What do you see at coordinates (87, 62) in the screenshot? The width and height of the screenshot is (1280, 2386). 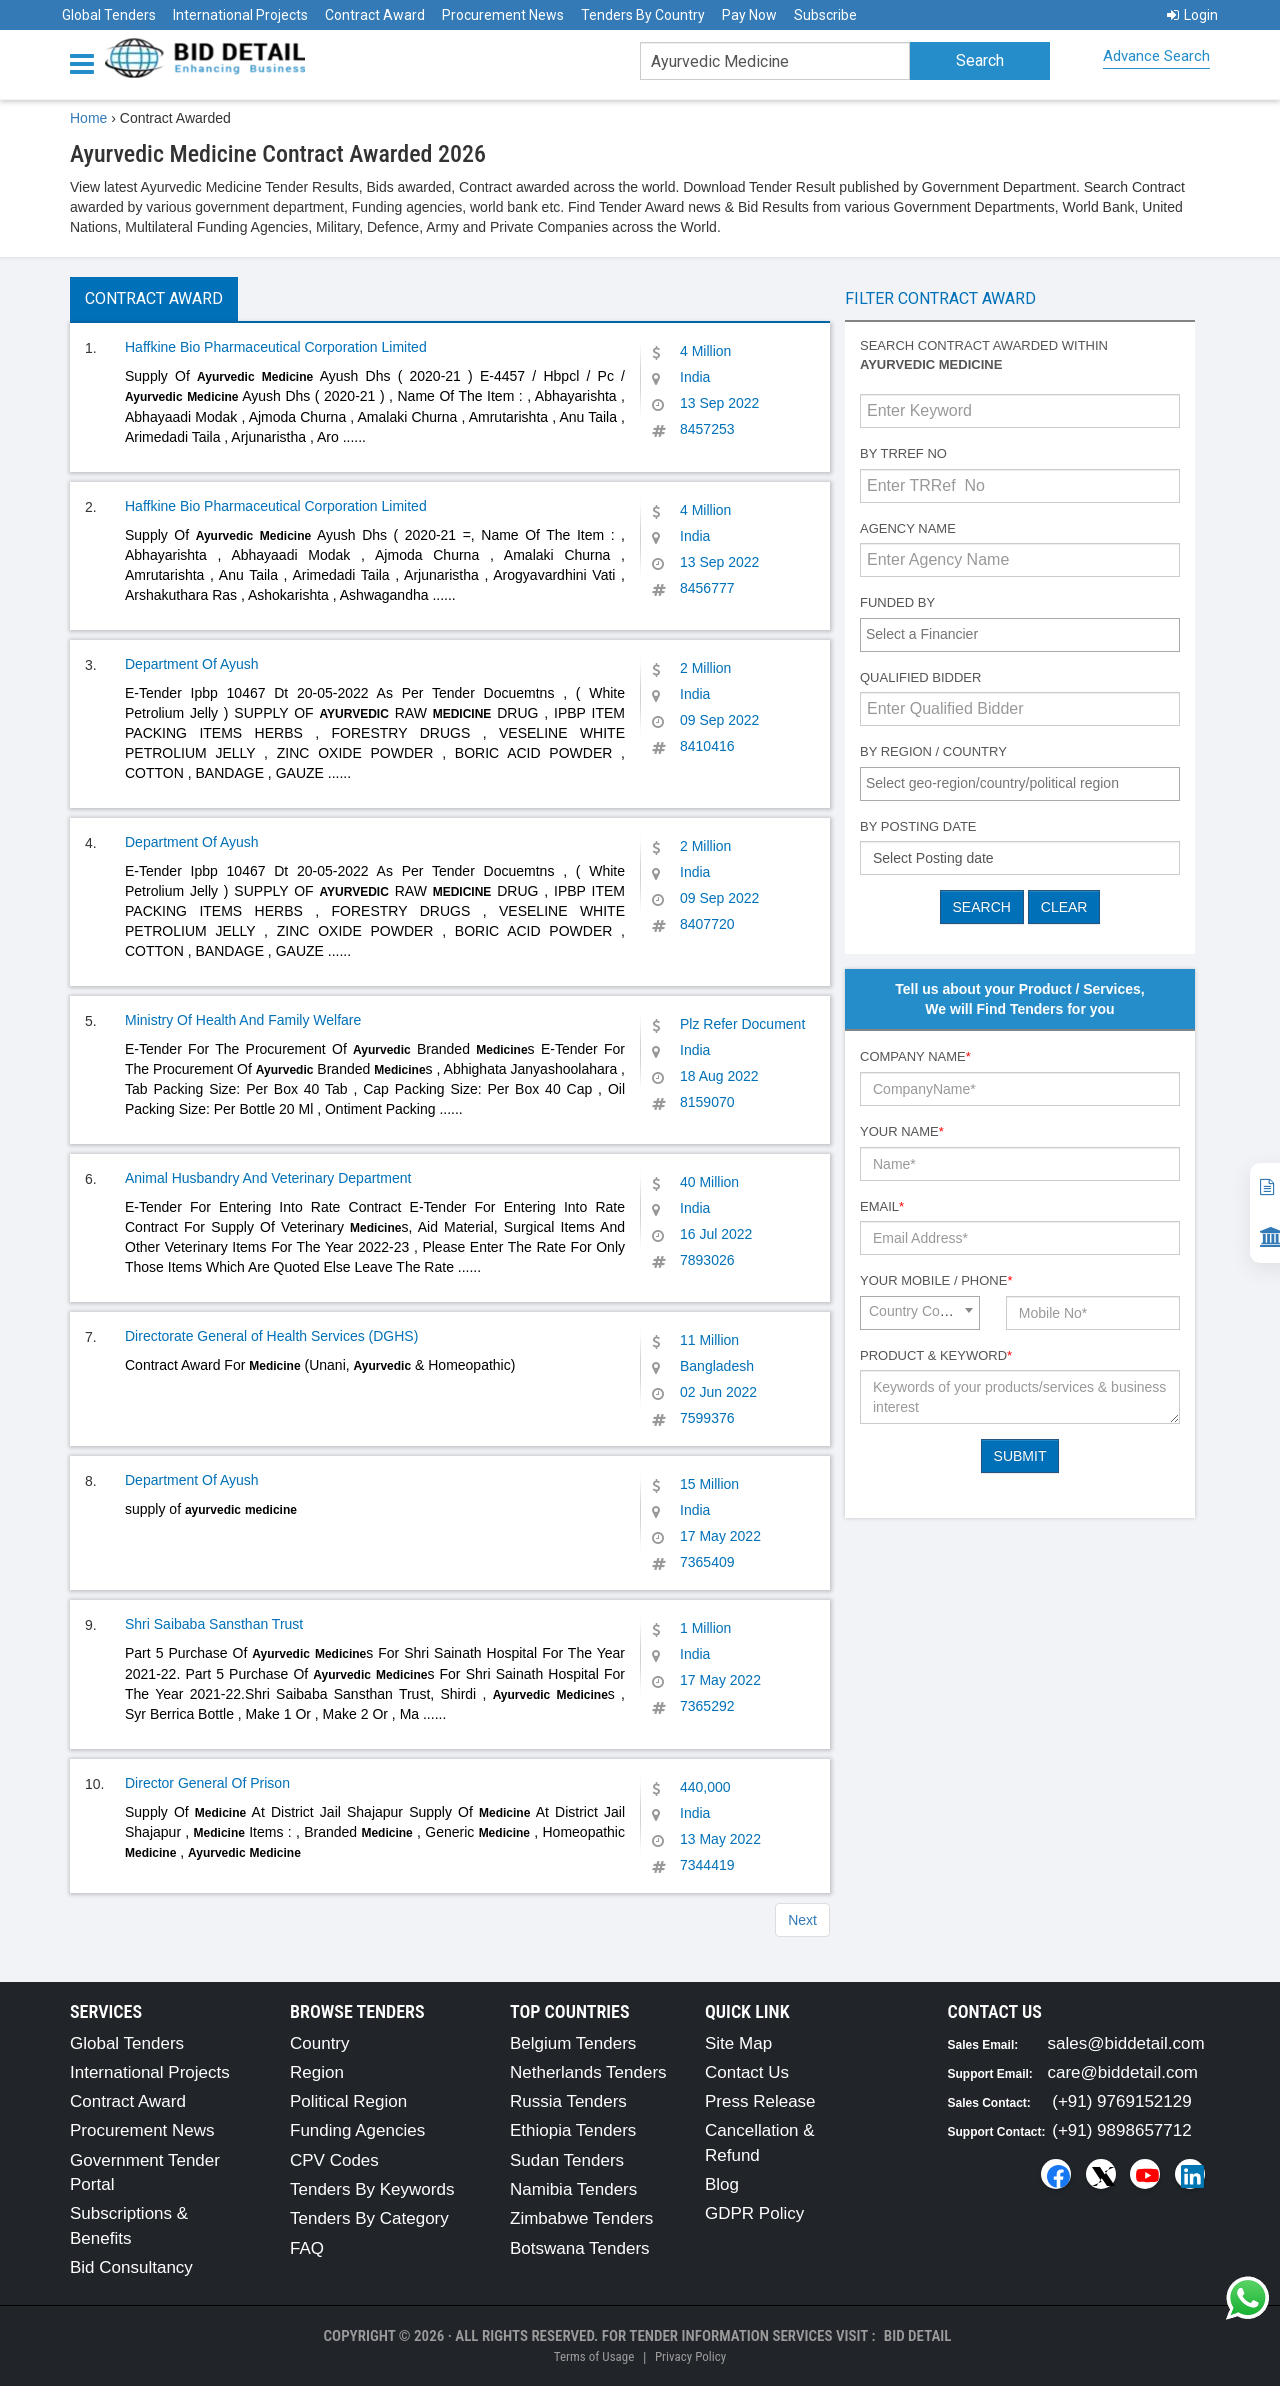 I see `[Menu button]` at bounding box center [87, 62].